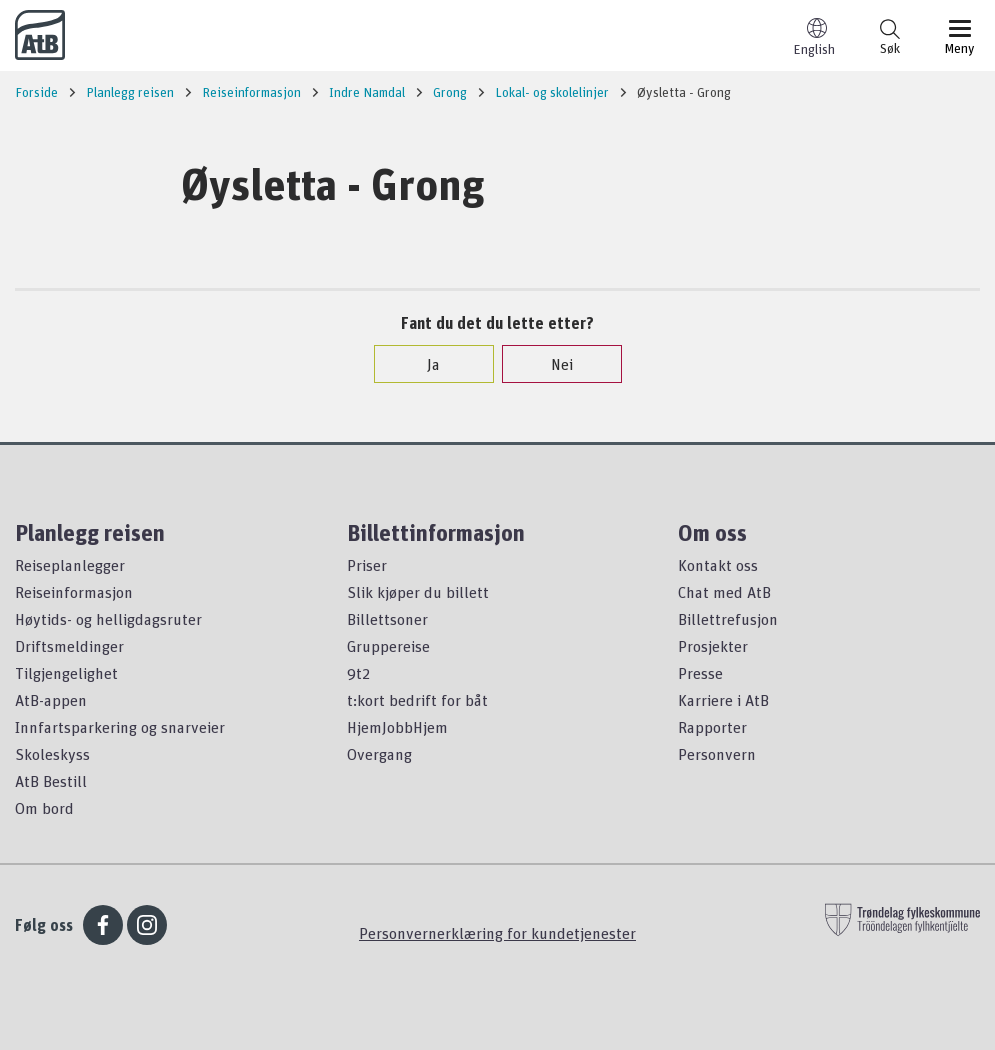 The height and width of the screenshot is (1050, 995). Describe the element at coordinates (52, 754) in the screenshot. I see `Skoleskyss` at that location.